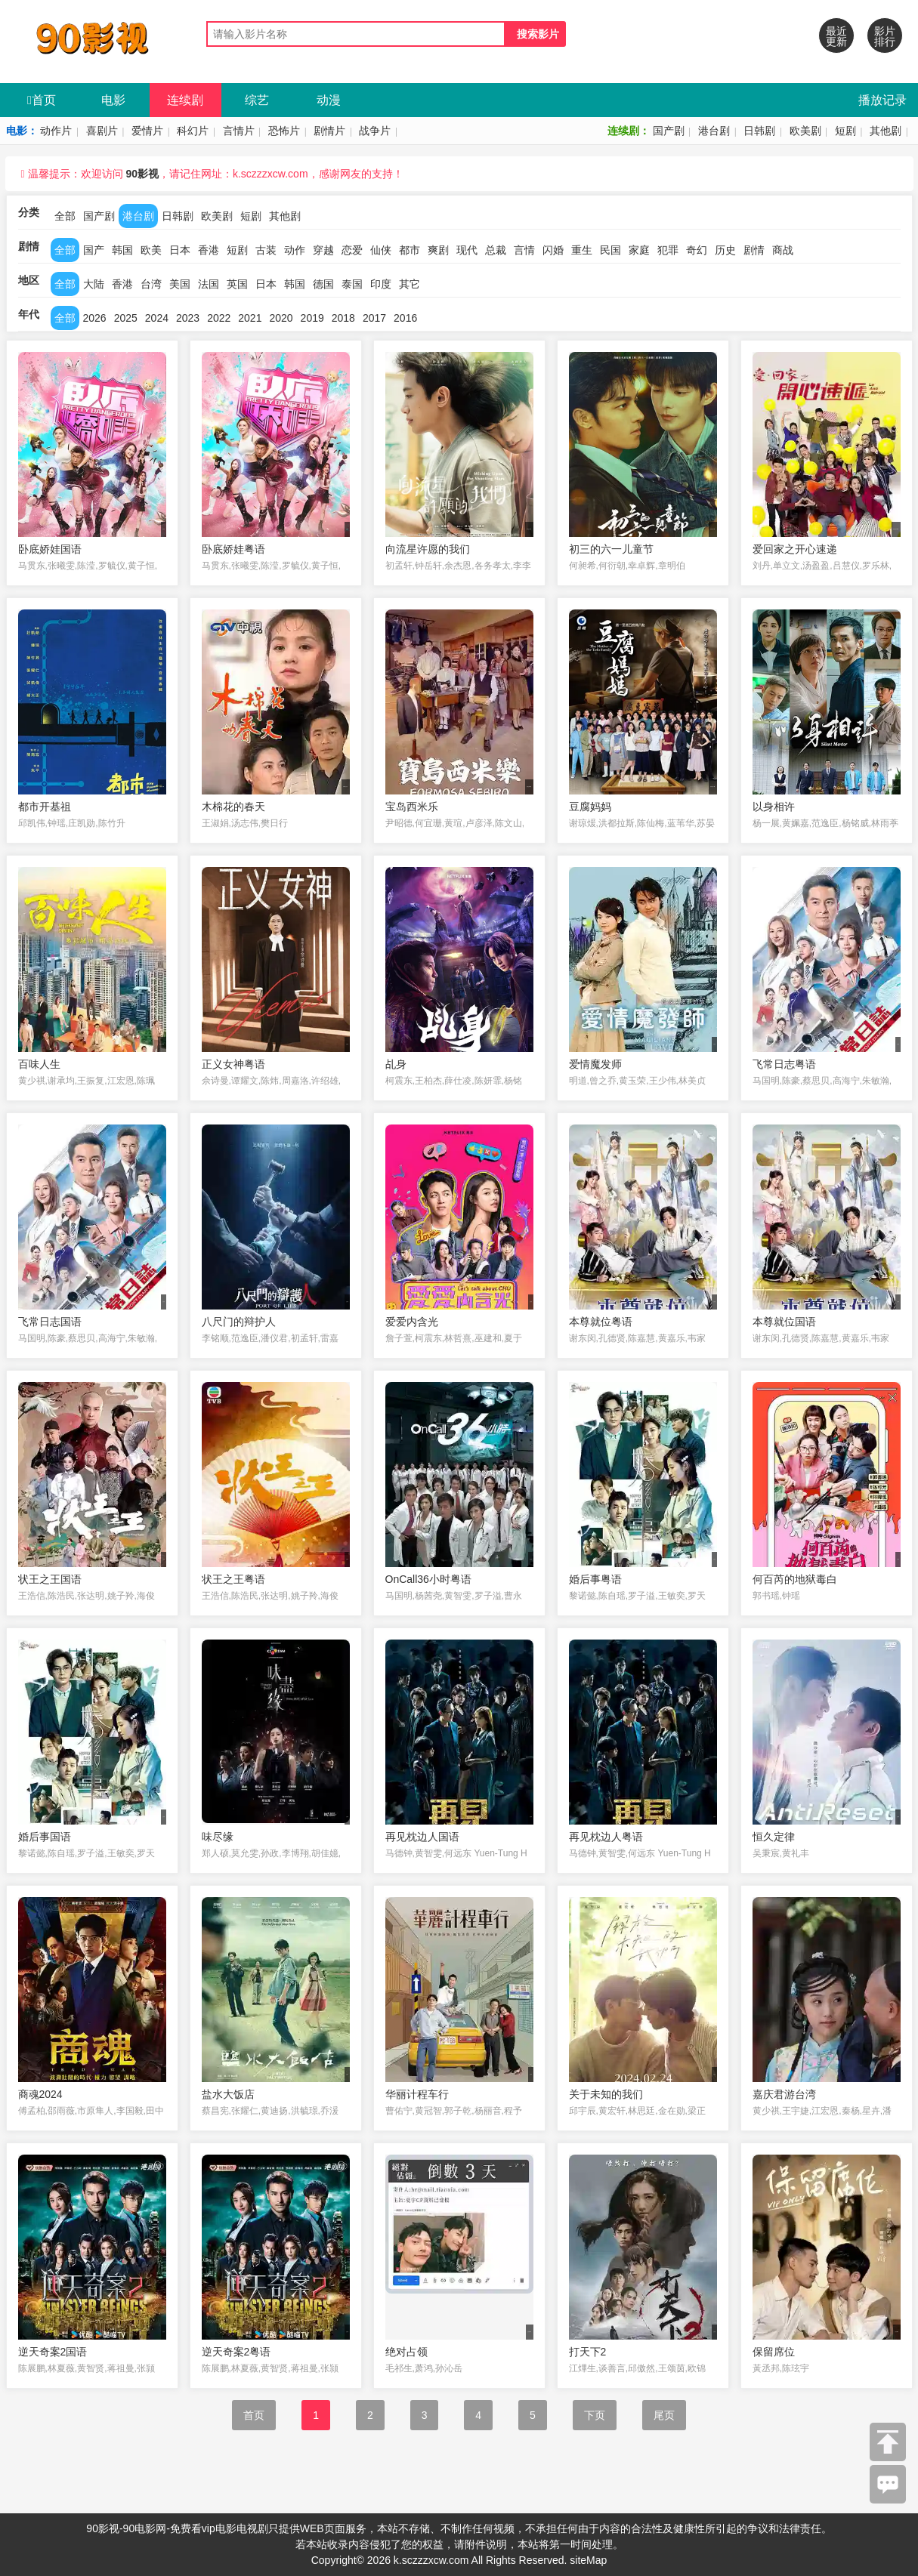 The image size is (918, 2576). I want to click on 下页, so click(594, 2415).